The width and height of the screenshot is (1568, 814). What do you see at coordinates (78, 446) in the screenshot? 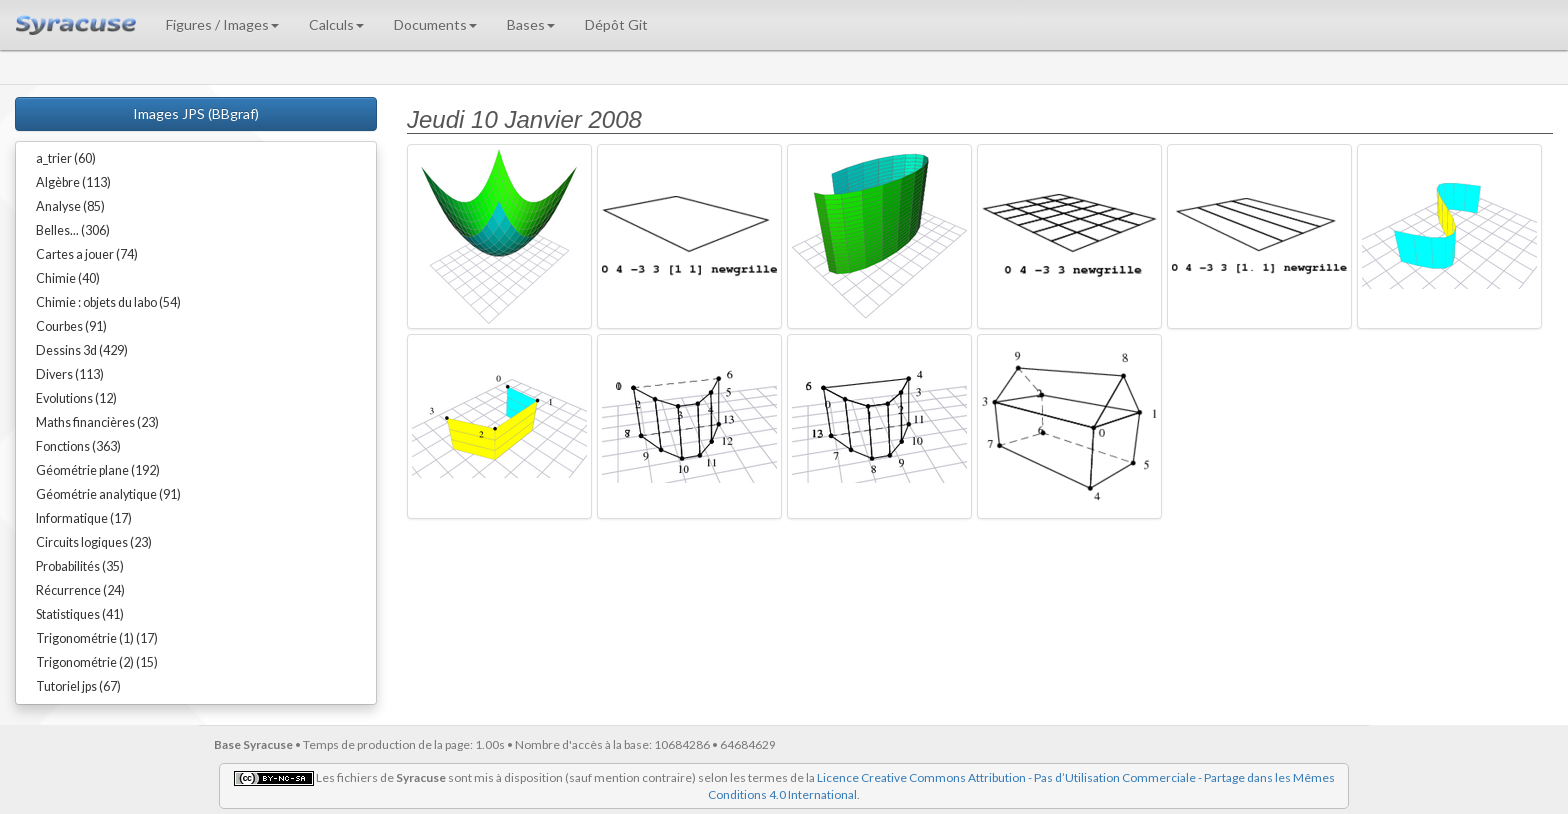
I see `Fonctions (363)` at bounding box center [78, 446].